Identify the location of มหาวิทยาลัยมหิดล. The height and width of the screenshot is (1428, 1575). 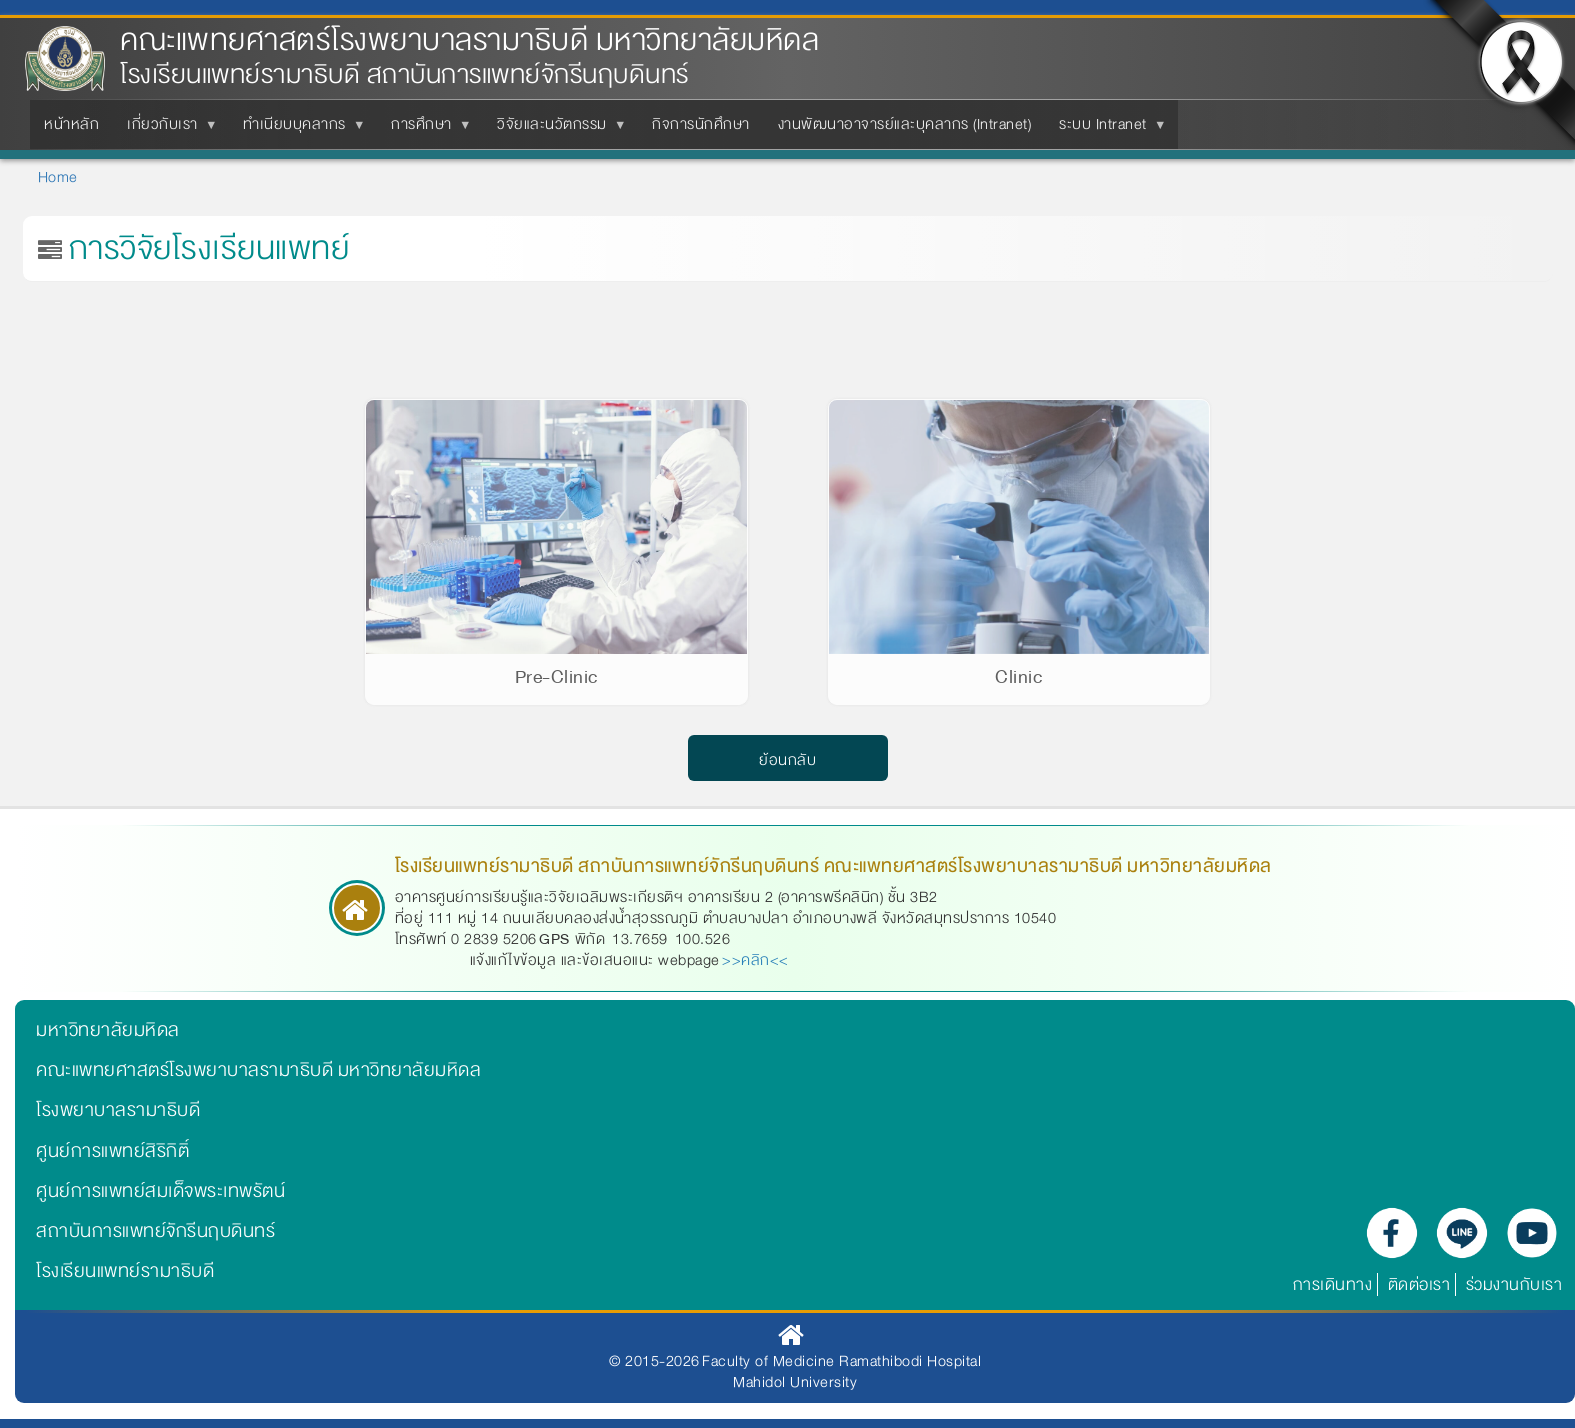
(108, 1030).